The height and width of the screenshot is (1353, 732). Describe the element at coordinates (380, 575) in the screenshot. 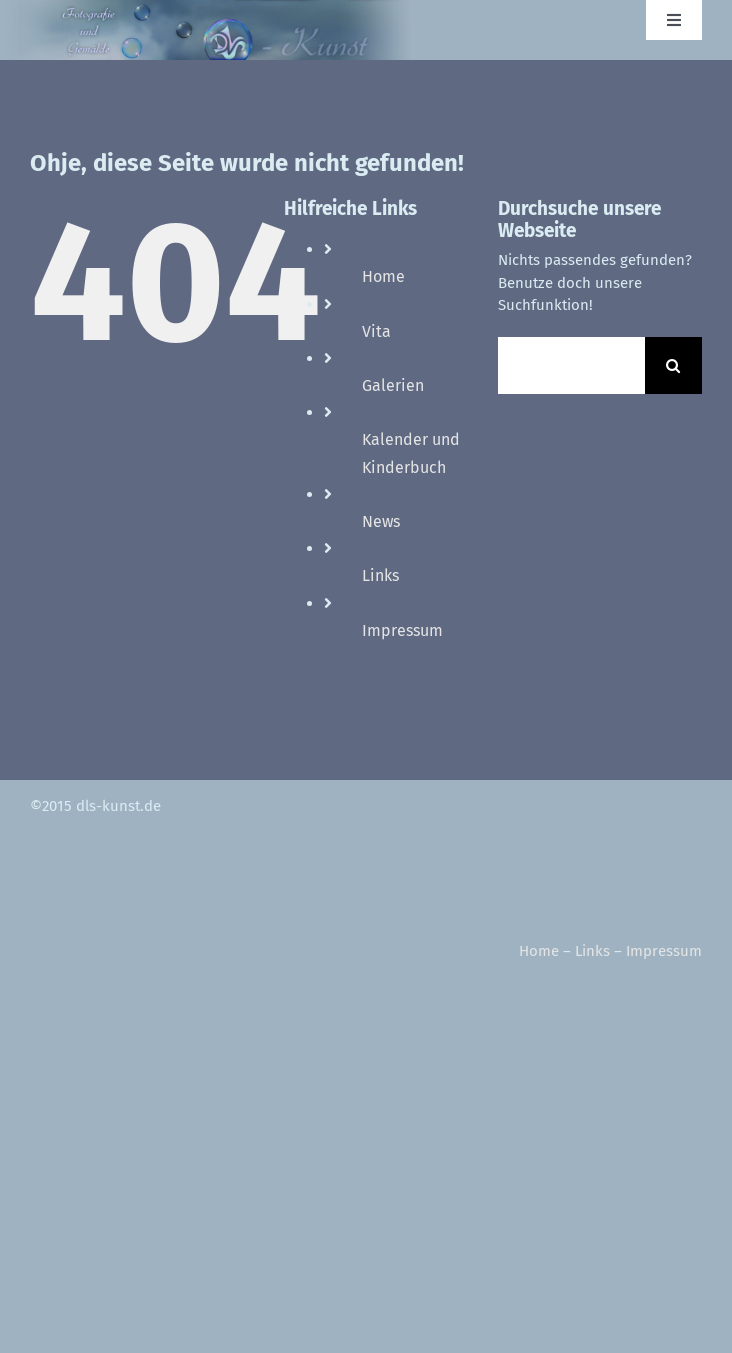

I see `Links` at that location.